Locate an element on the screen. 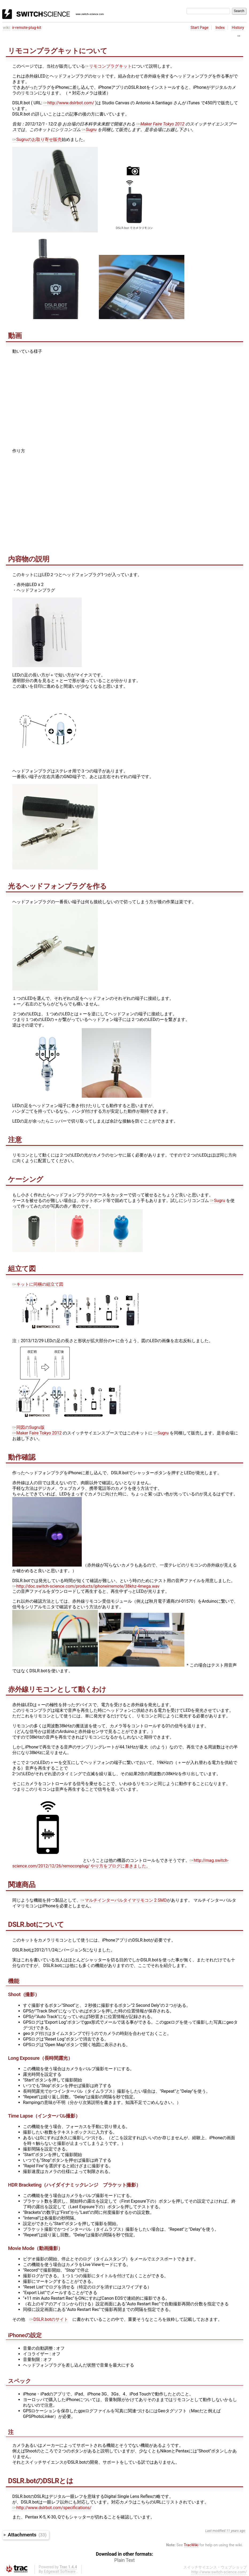 Image resolution: width=249 pixels, height=2576 pixels. Attachments is located at coordinates (27, 2535).